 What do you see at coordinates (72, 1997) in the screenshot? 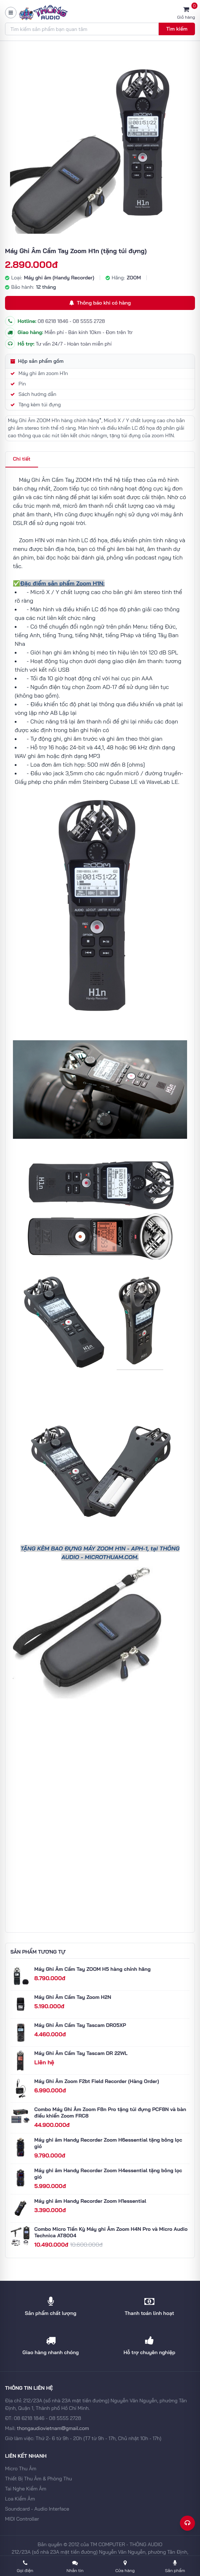
I see `Máy Ghi Âm Cầm Tay Zoom H2N` at bounding box center [72, 1997].